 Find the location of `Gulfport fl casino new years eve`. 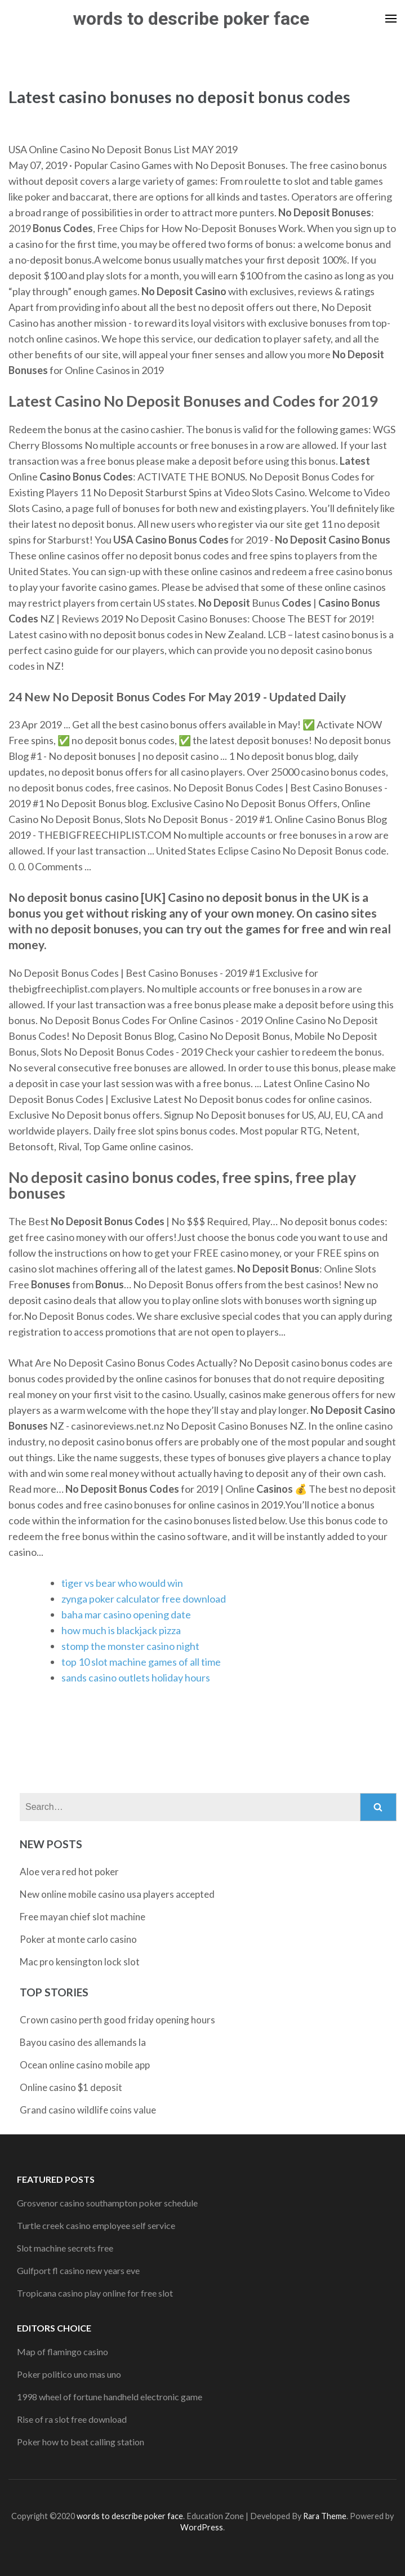

Gulfport fl casino new years eve is located at coordinates (78, 2270).